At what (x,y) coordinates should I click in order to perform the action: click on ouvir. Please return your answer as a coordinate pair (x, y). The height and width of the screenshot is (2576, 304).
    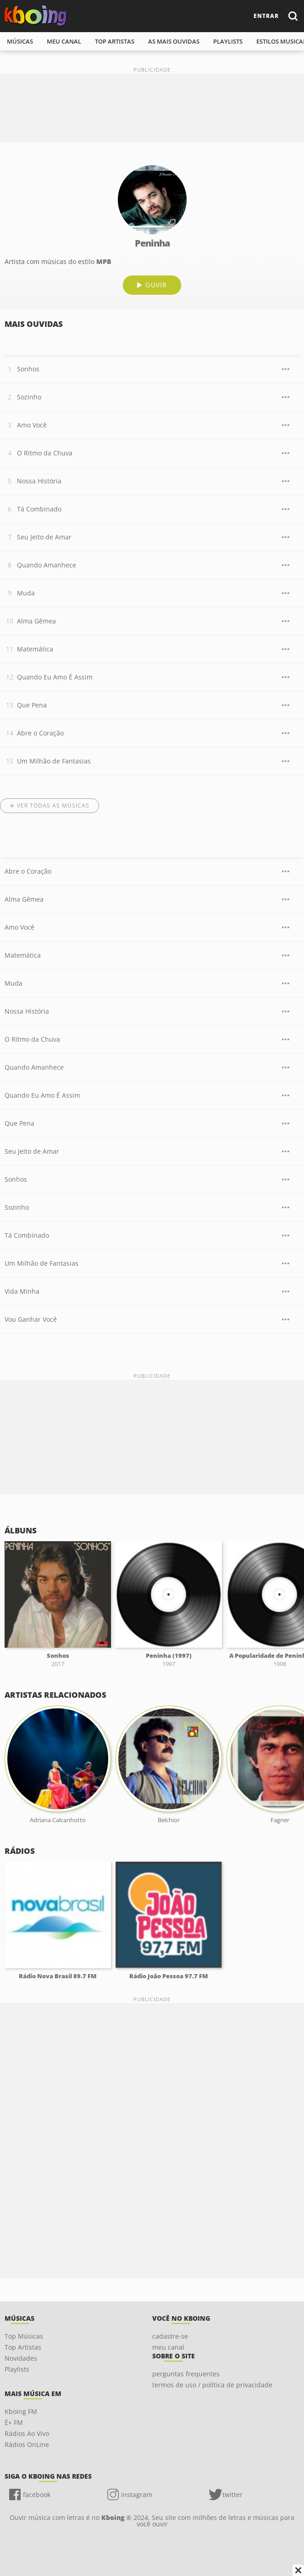
    Looking at the image, I should click on (156, 285).